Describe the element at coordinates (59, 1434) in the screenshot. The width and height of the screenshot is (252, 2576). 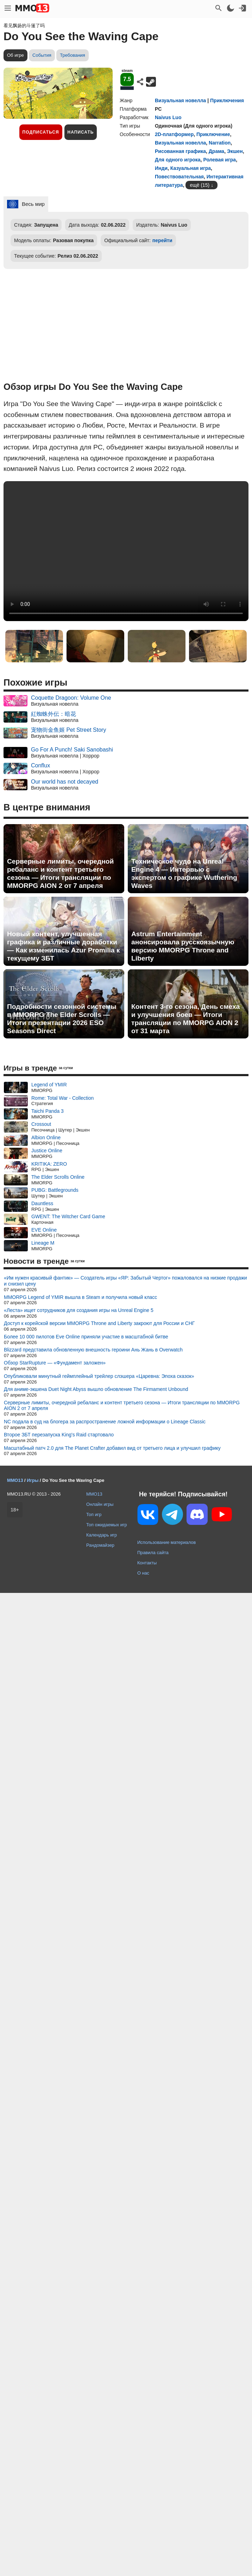
I see `Второе ЗБТ перезапуска King's Raid стартовало` at that location.